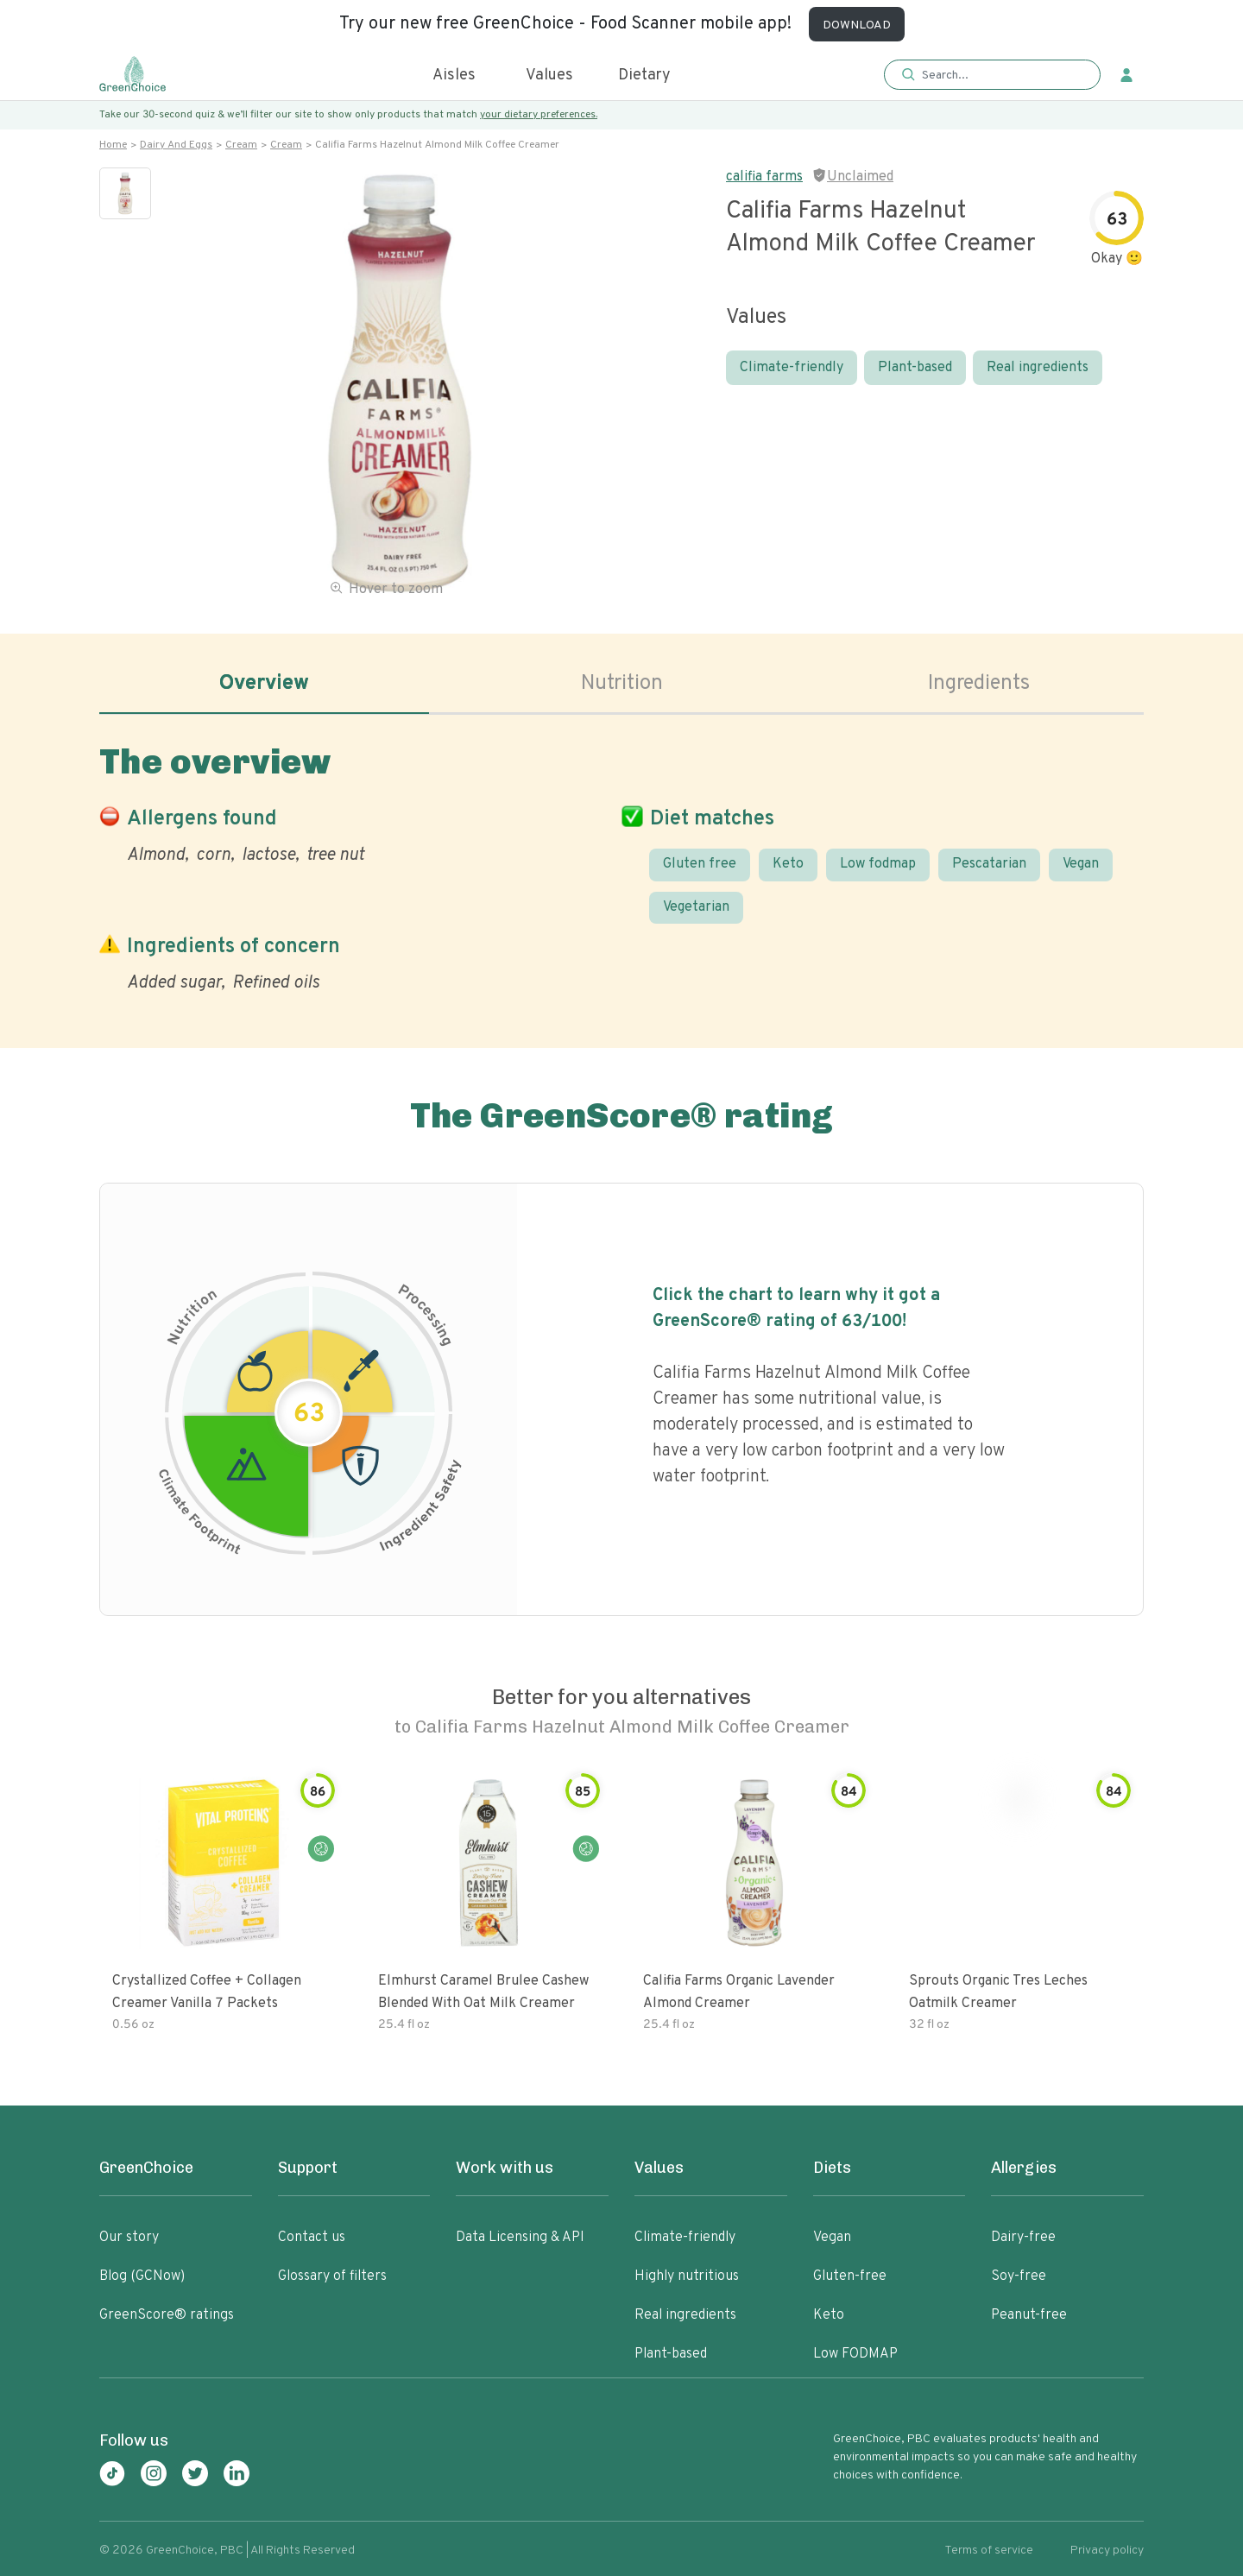 The height and width of the screenshot is (2576, 1243). Describe the element at coordinates (686, 2276) in the screenshot. I see `Highly nutritious` at that location.